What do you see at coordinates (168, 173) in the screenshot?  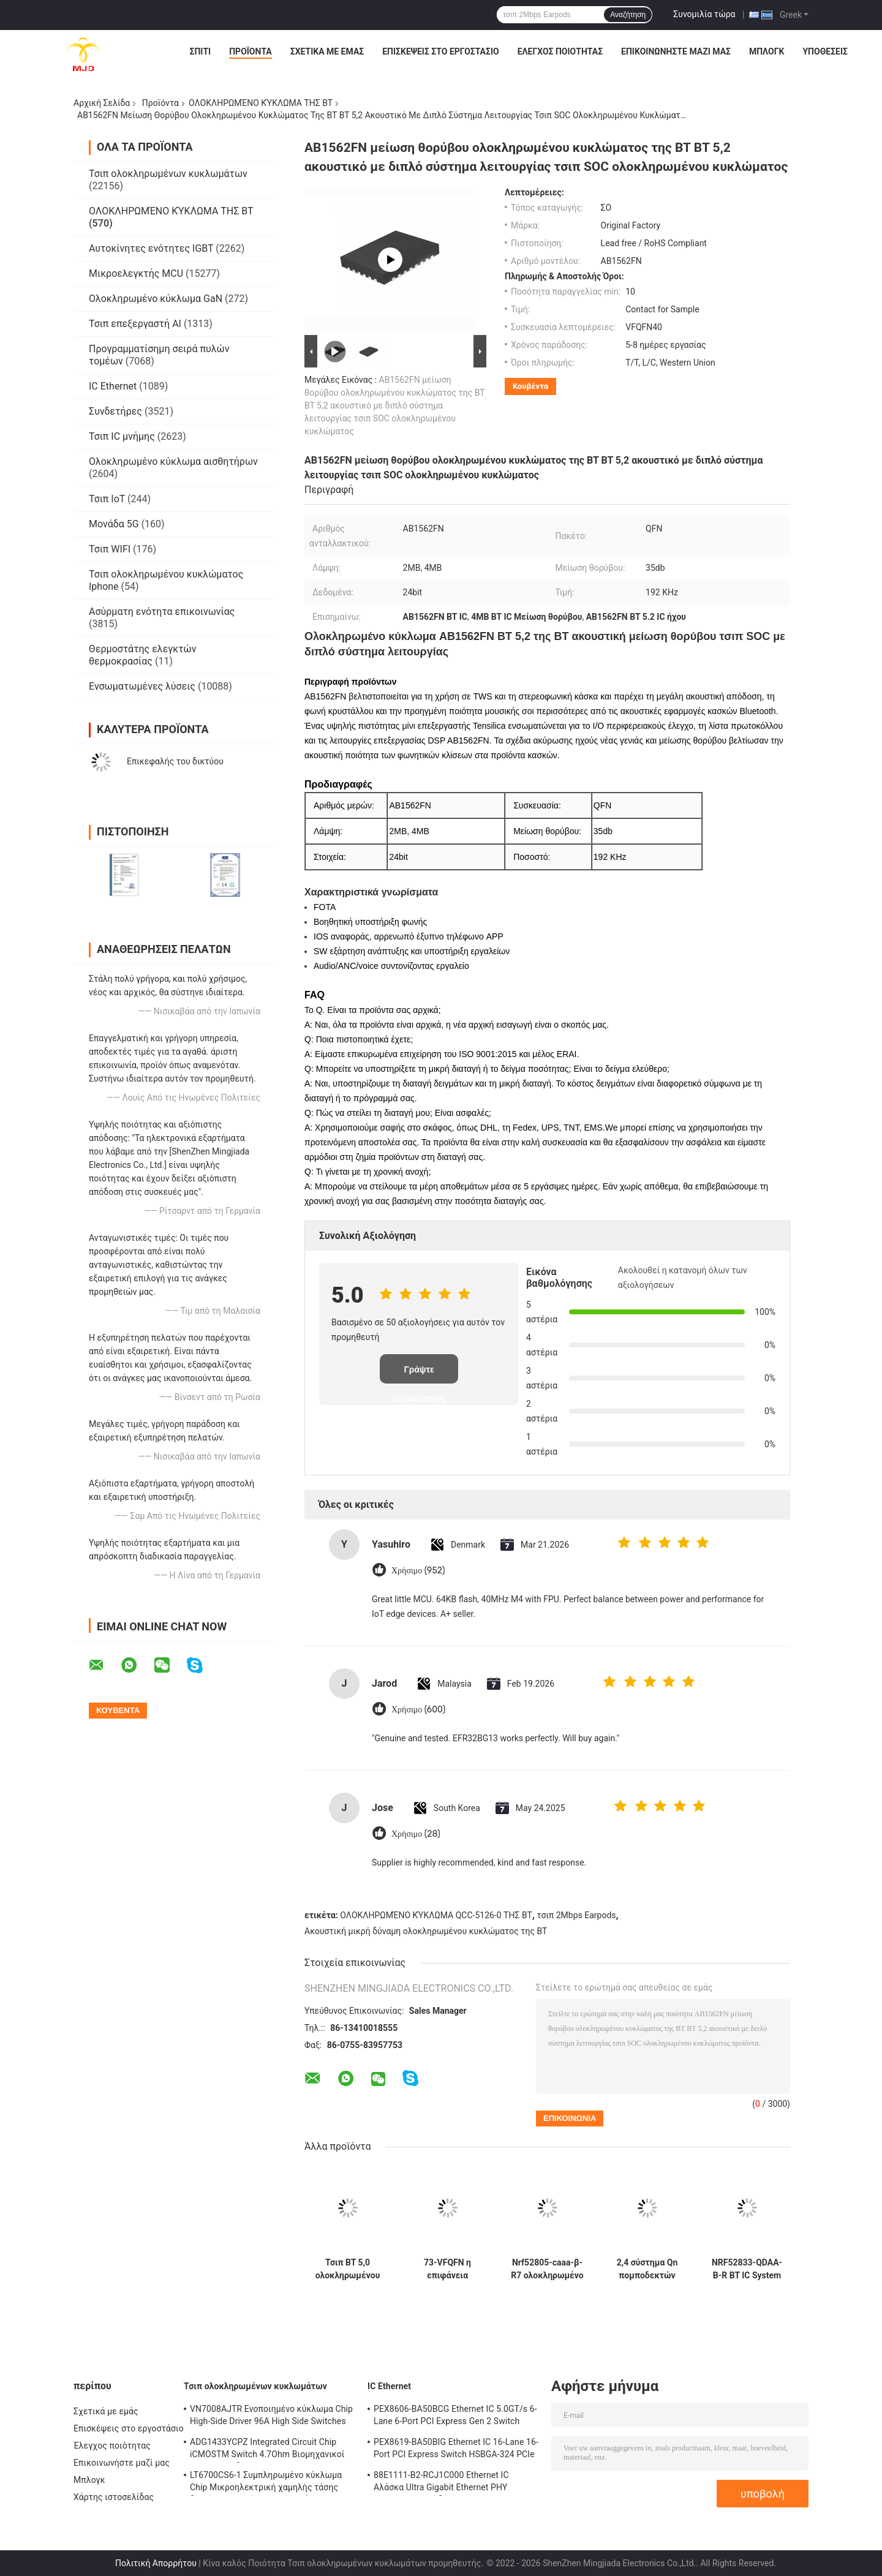 I see `Τσιπ ολοκληρωμένων κυκλωμάτων` at bounding box center [168, 173].